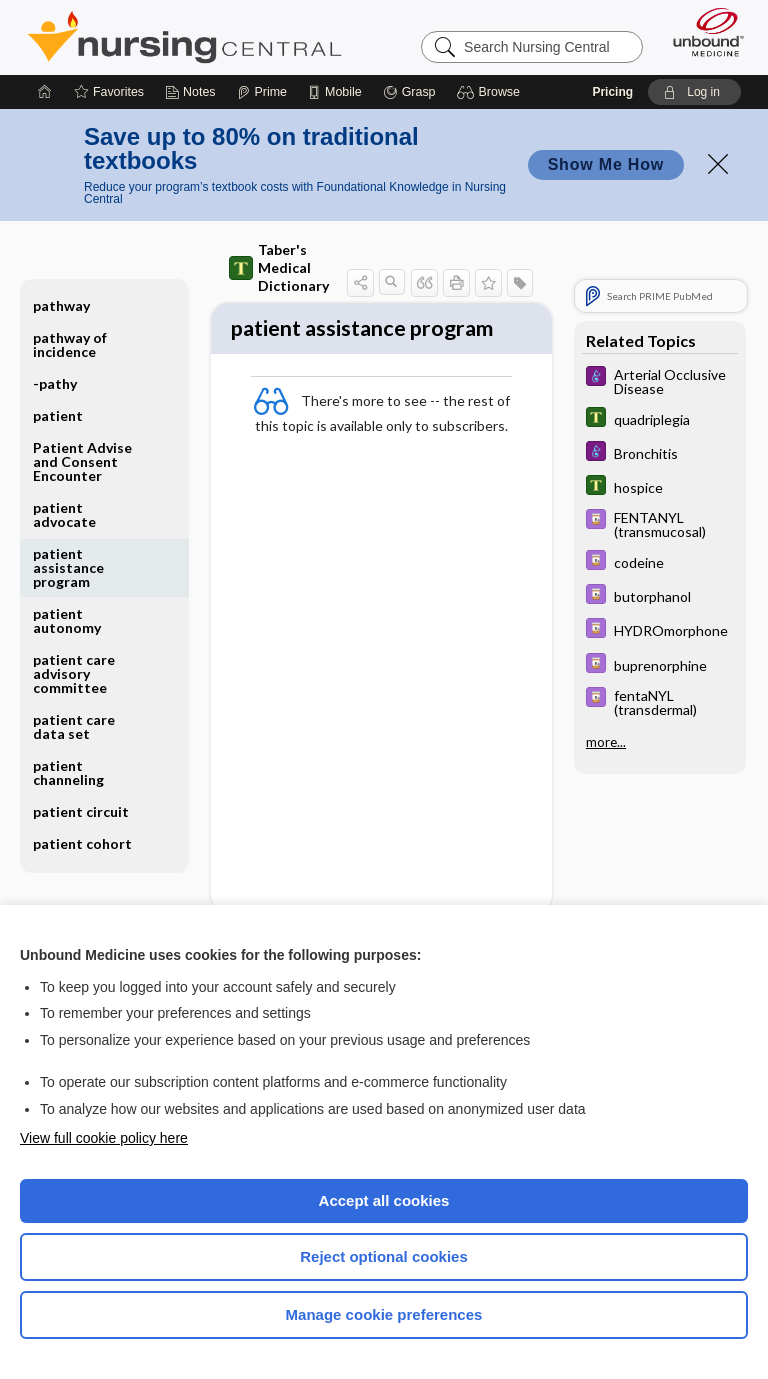  Describe the element at coordinates (606, 741) in the screenshot. I see `more...` at that location.